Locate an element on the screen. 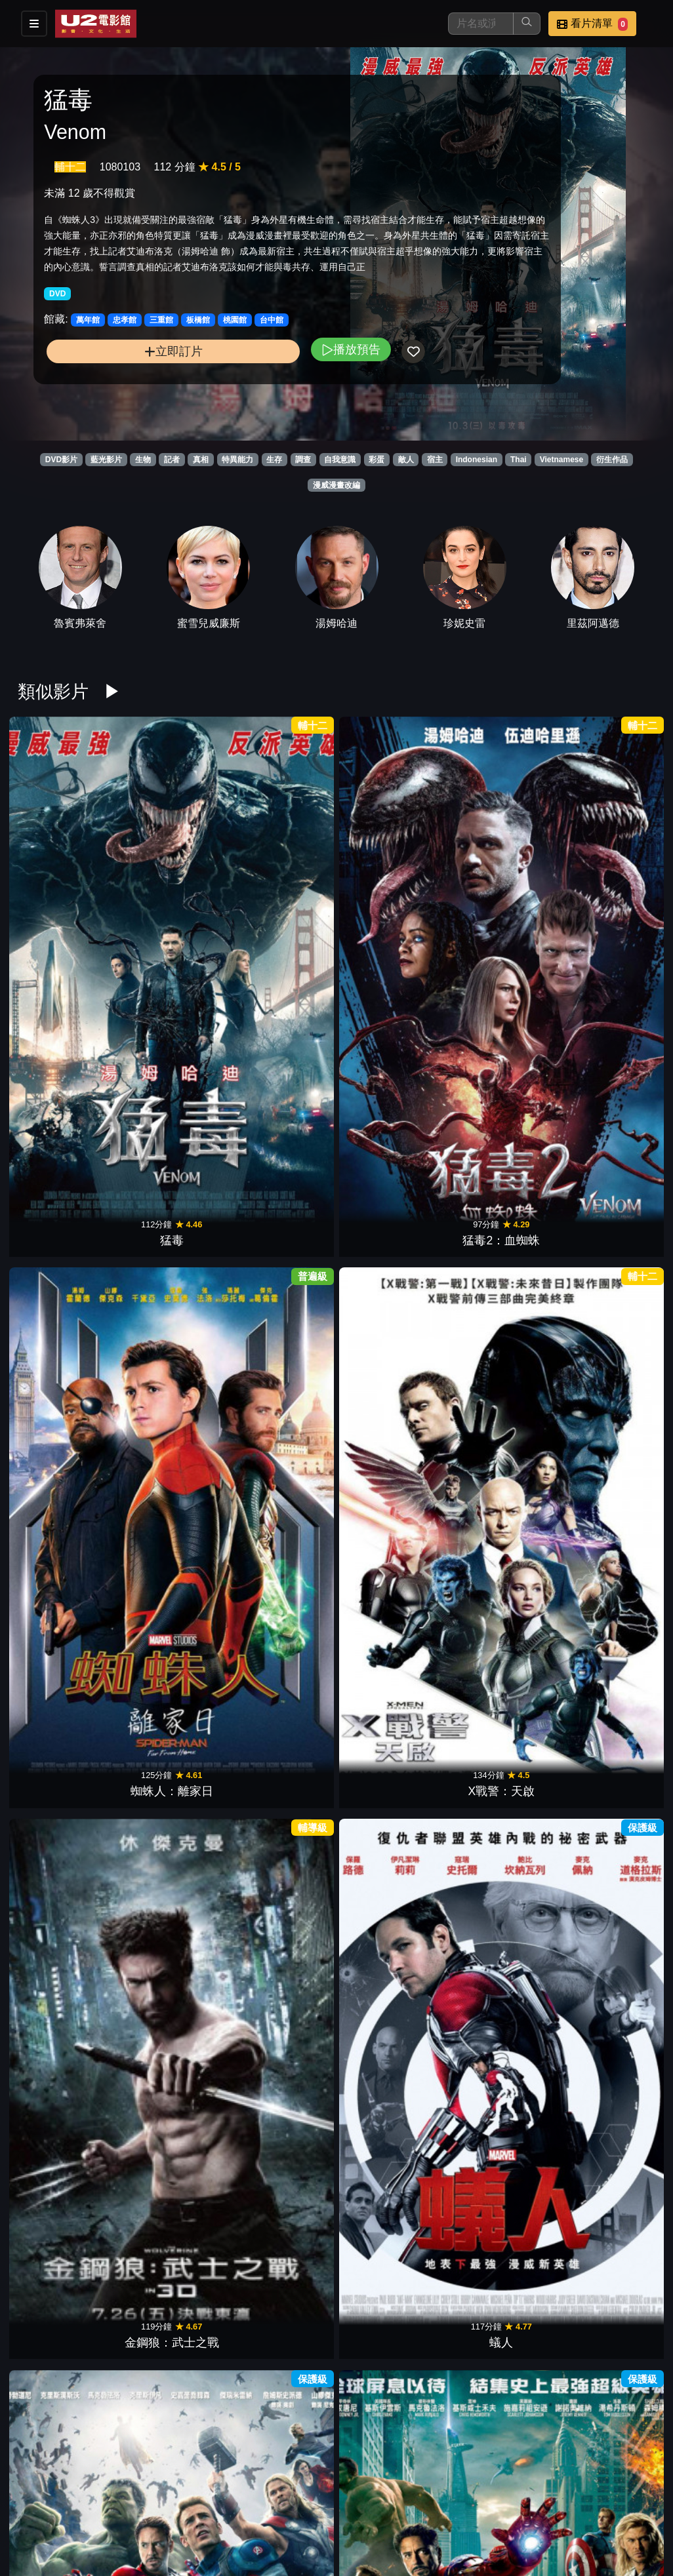 This screenshot has width=673, height=2576. 生物 is located at coordinates (143, 459).